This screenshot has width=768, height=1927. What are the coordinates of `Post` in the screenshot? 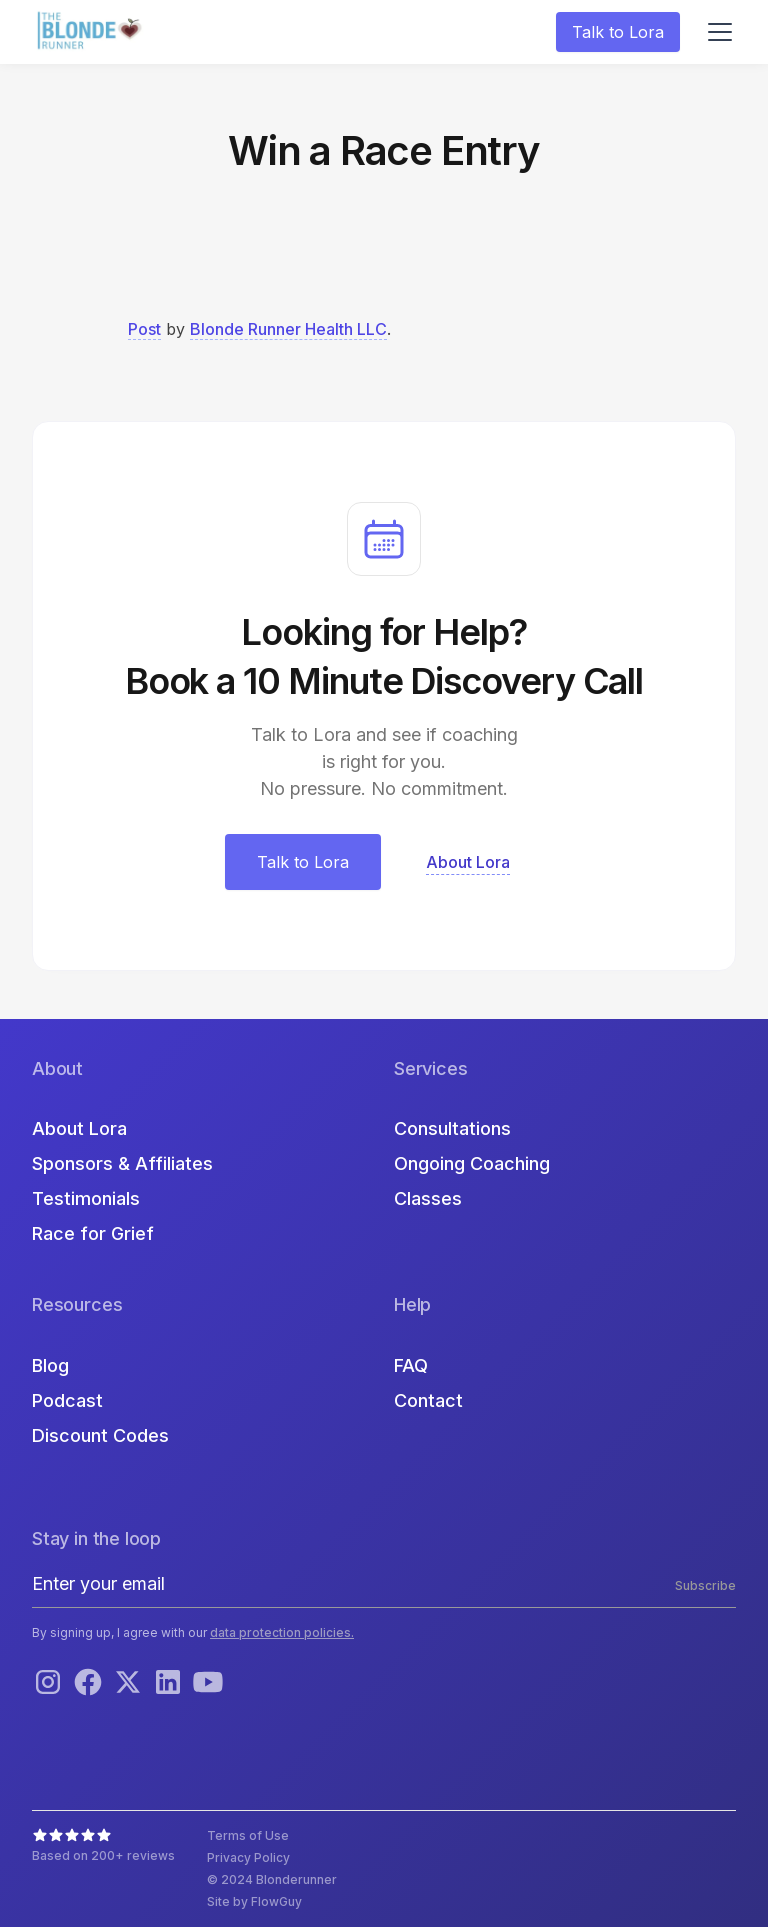 It's located at (144, 329).